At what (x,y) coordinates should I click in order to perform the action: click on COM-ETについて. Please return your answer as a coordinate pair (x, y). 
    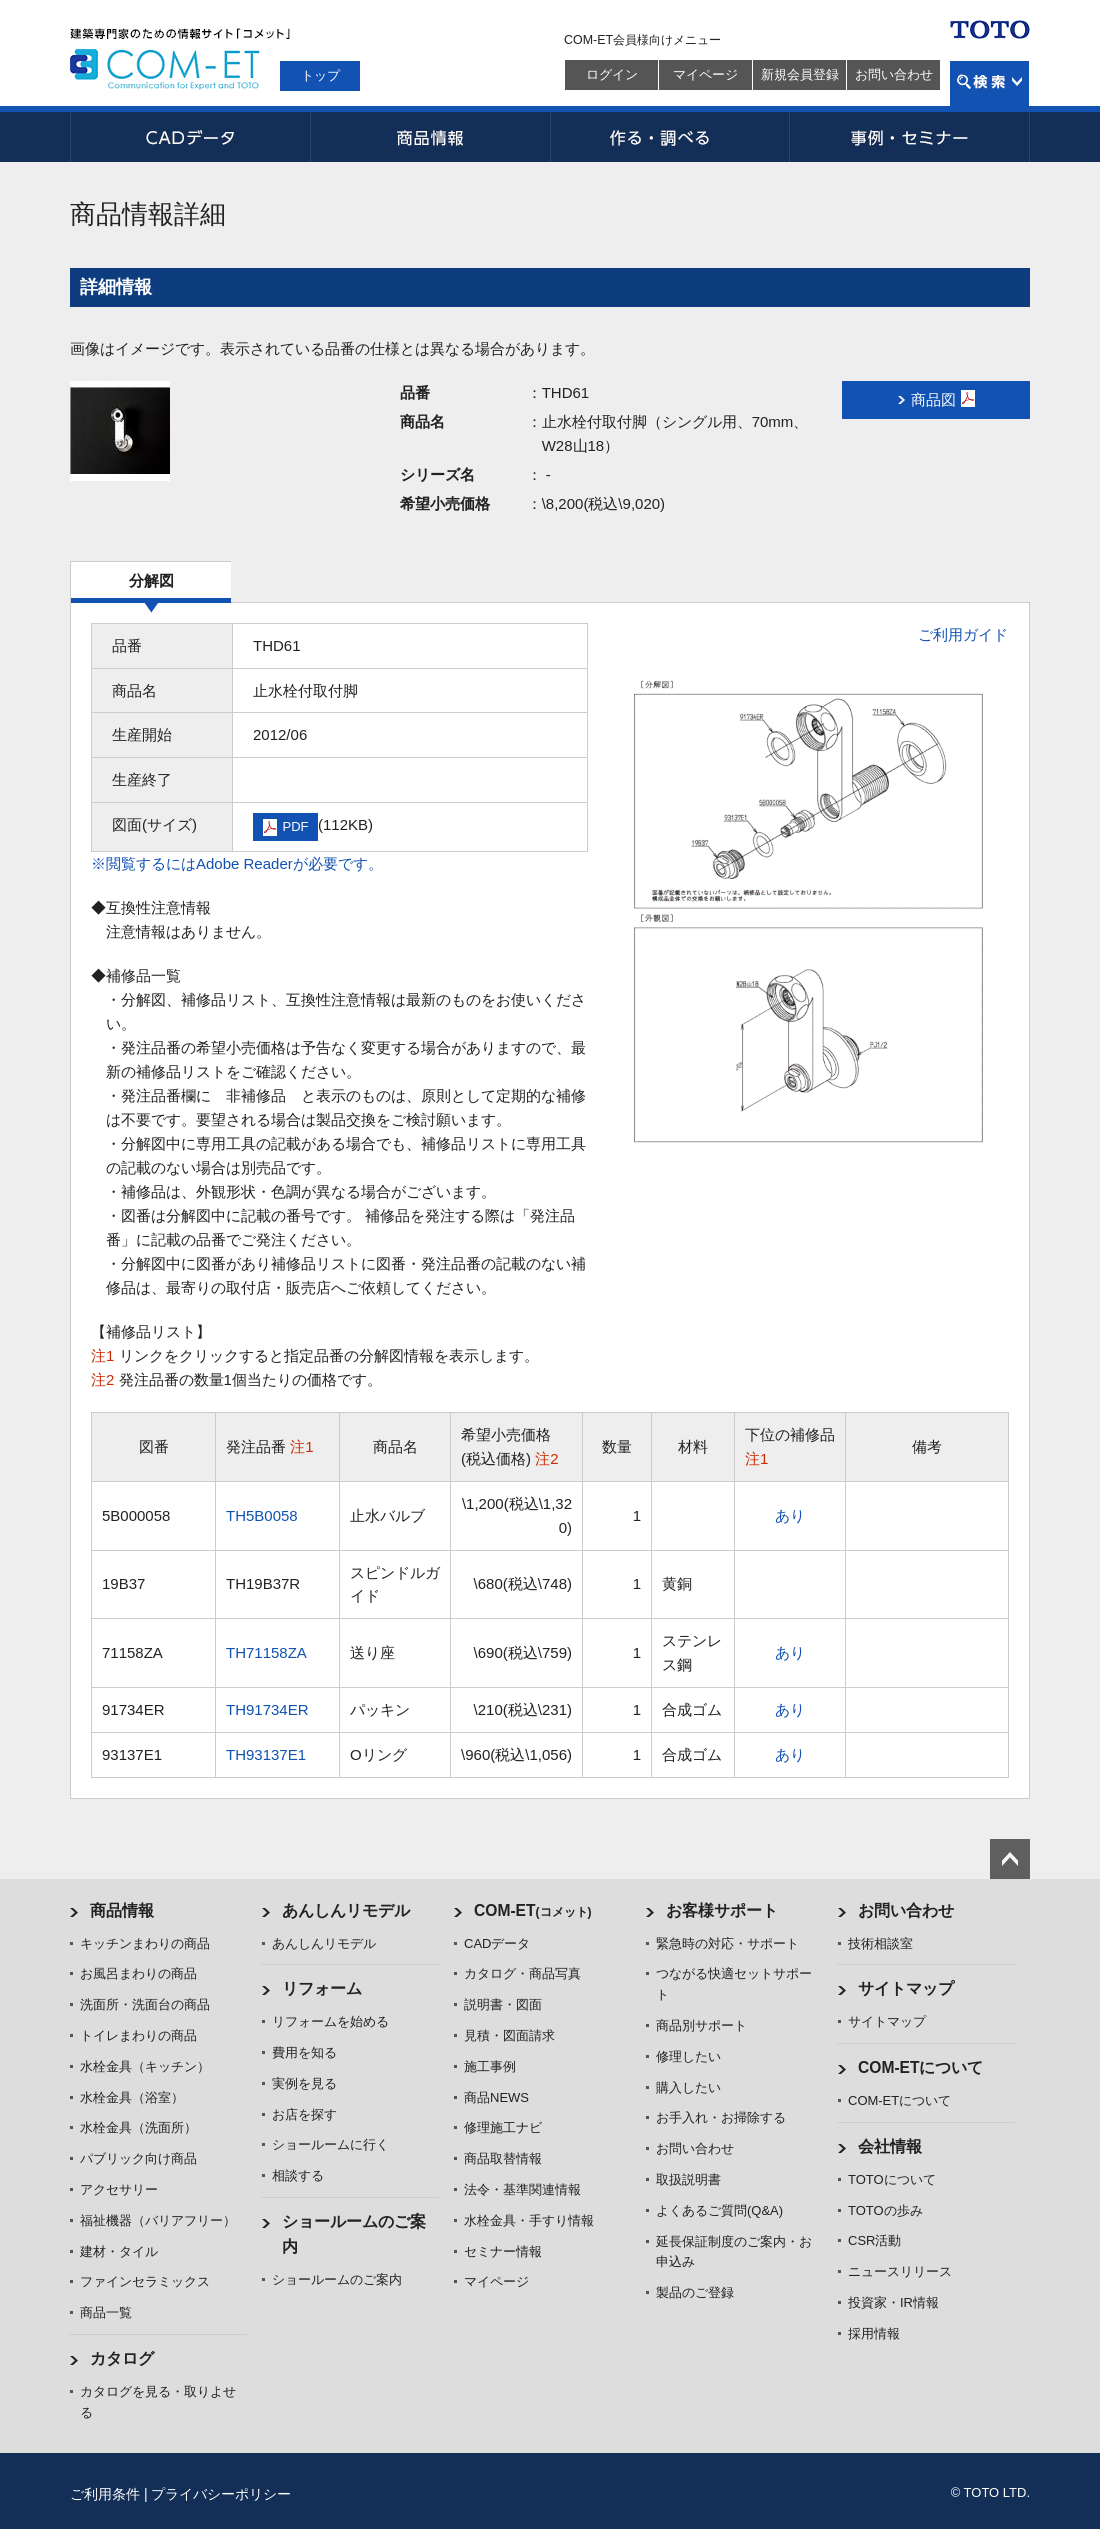
    Looking at the image, I should click on (921, 2067).